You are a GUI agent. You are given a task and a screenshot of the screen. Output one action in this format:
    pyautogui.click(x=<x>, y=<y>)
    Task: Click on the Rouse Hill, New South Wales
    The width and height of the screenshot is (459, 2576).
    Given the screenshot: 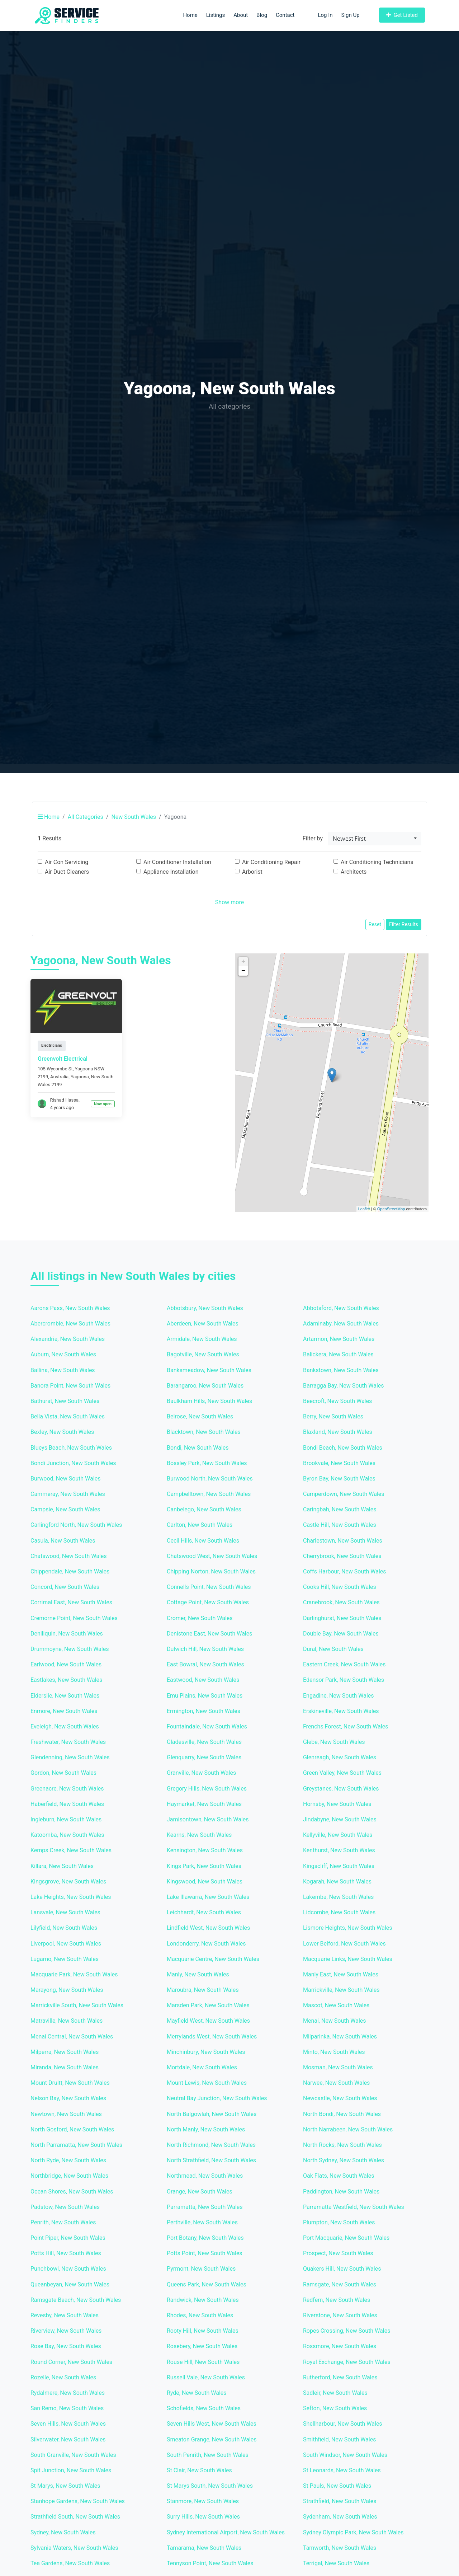 What is the action you would take?
    pyautogui.click(x=203, y=2362)
    